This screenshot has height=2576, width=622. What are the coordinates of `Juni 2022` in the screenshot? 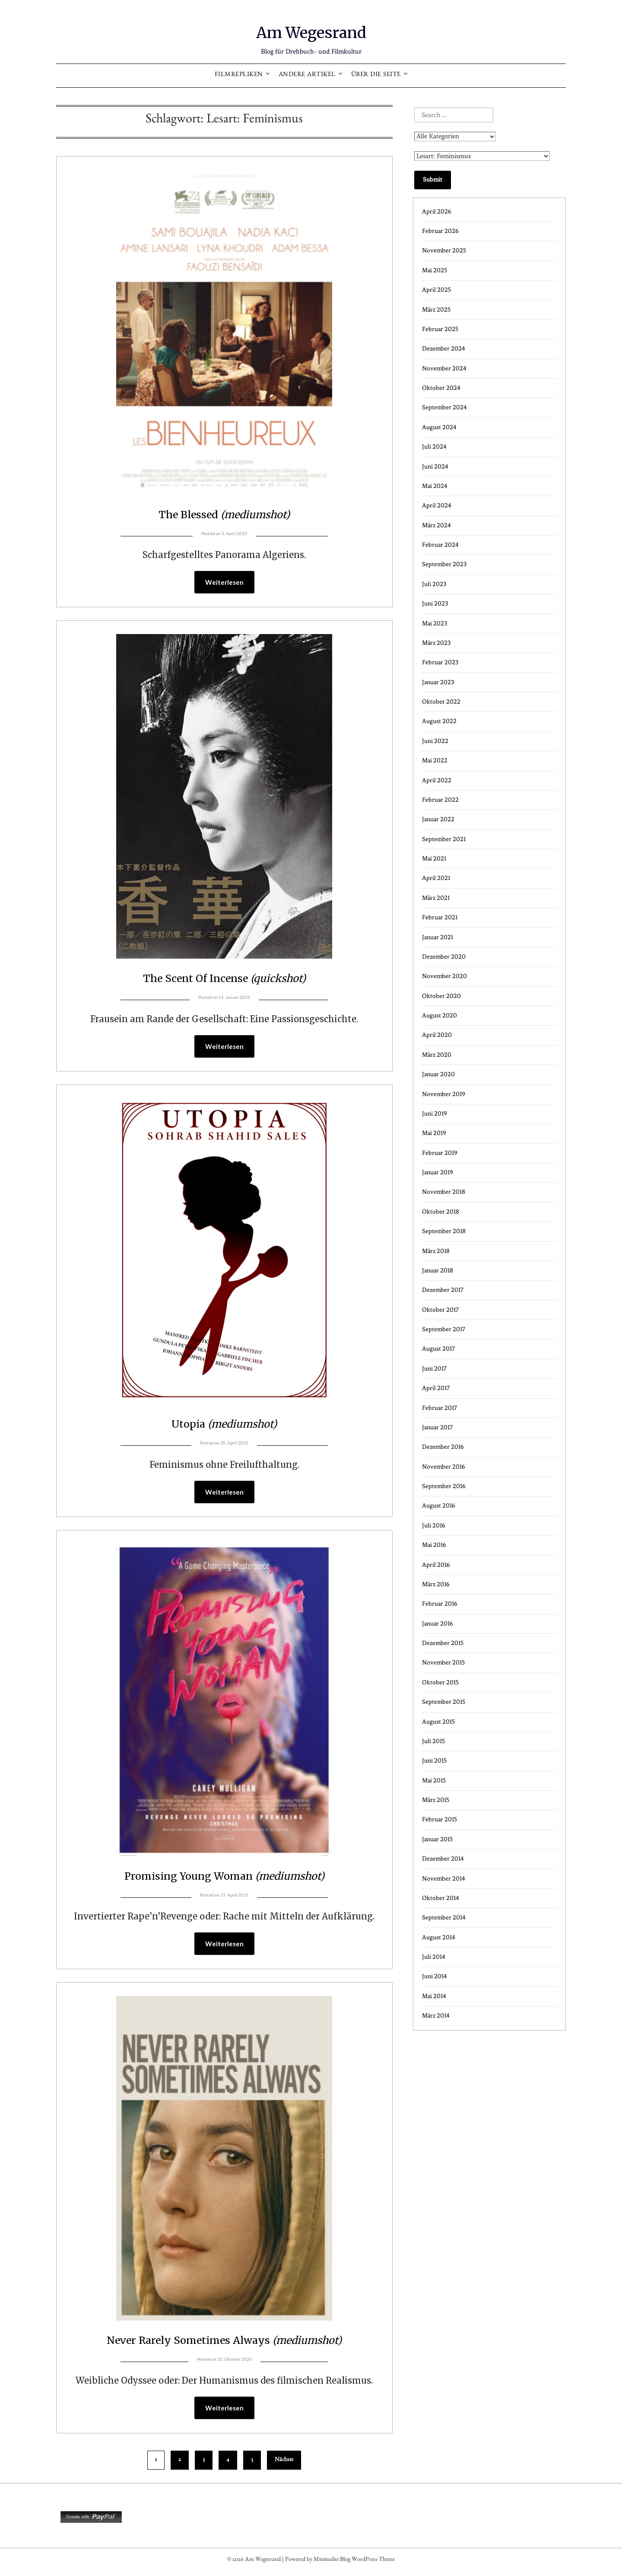 It's located at (435, 741).